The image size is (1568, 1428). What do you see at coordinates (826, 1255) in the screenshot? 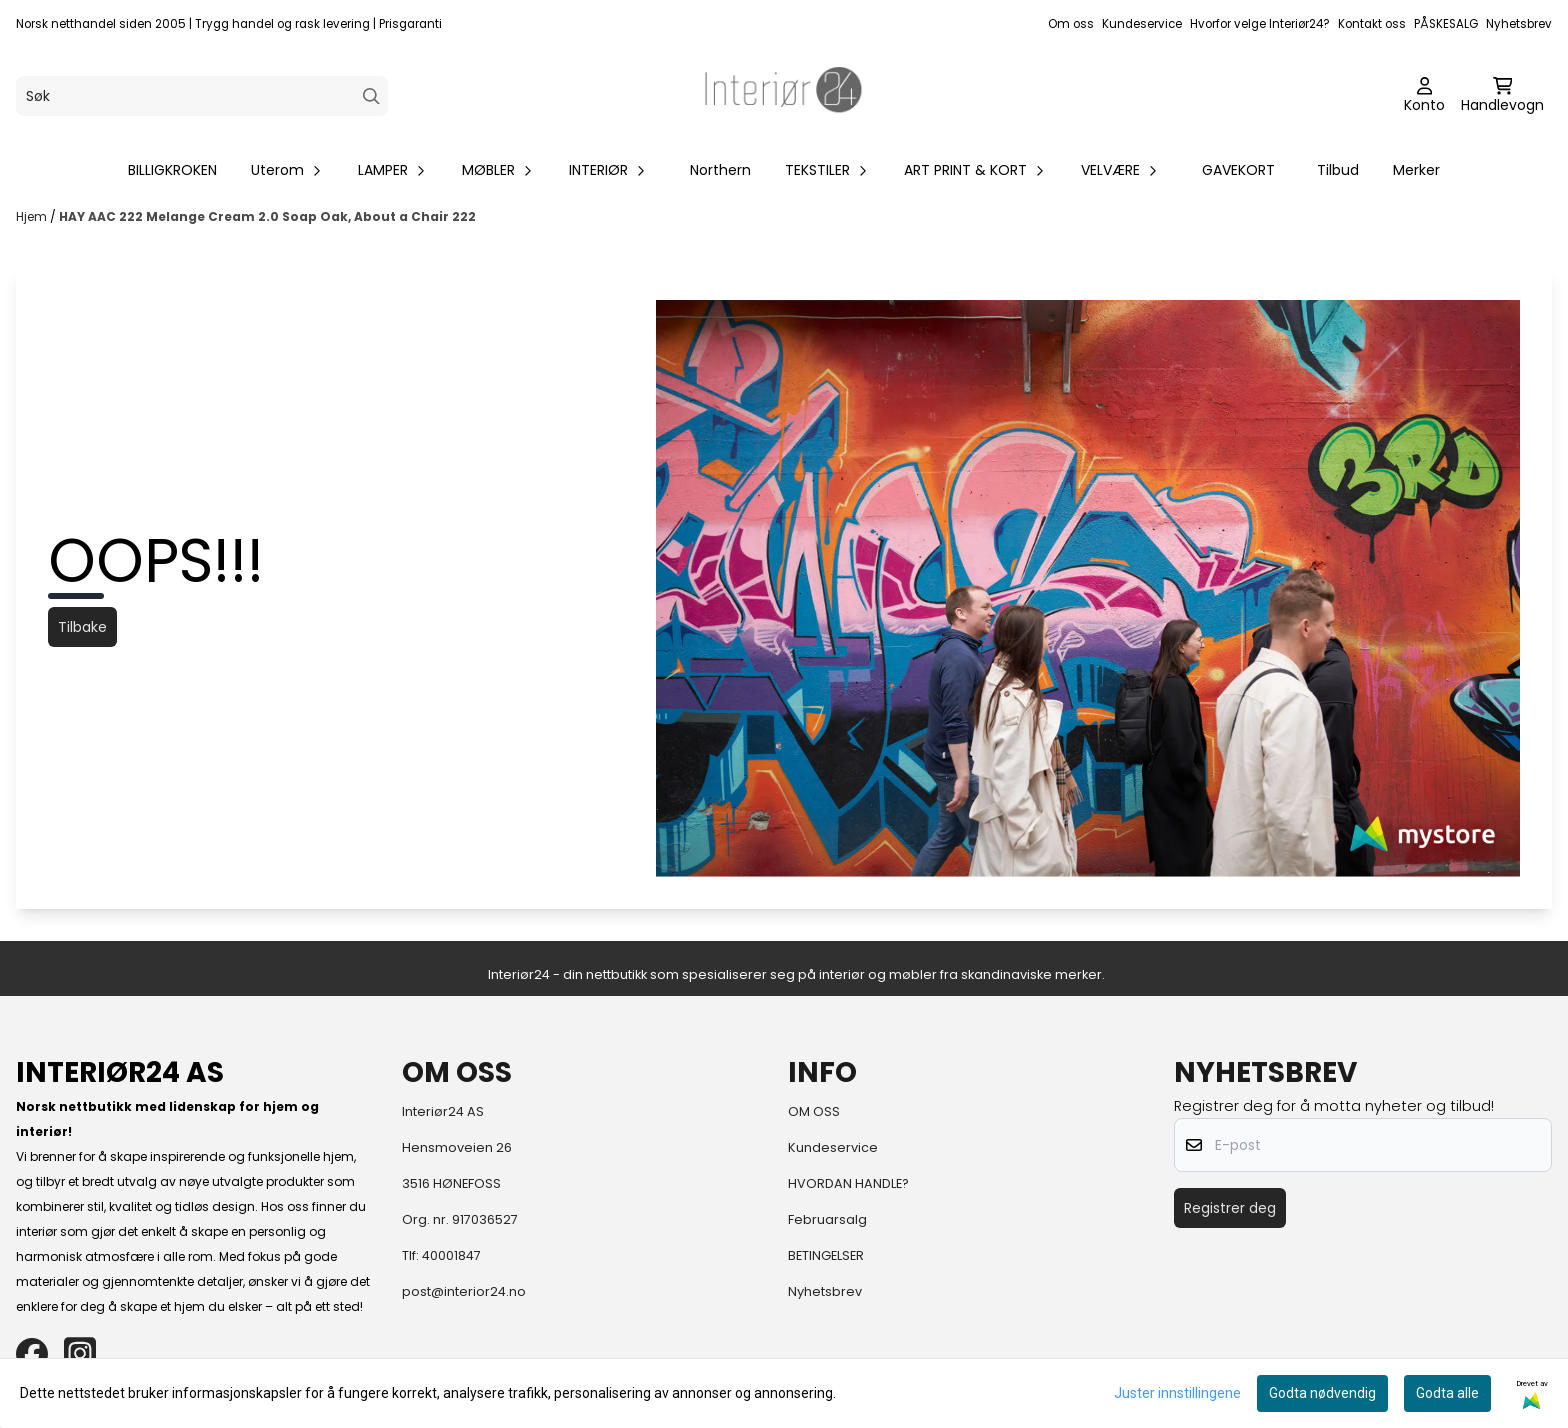
I see `BETINGELSER` at bounding box center [826, 1255].